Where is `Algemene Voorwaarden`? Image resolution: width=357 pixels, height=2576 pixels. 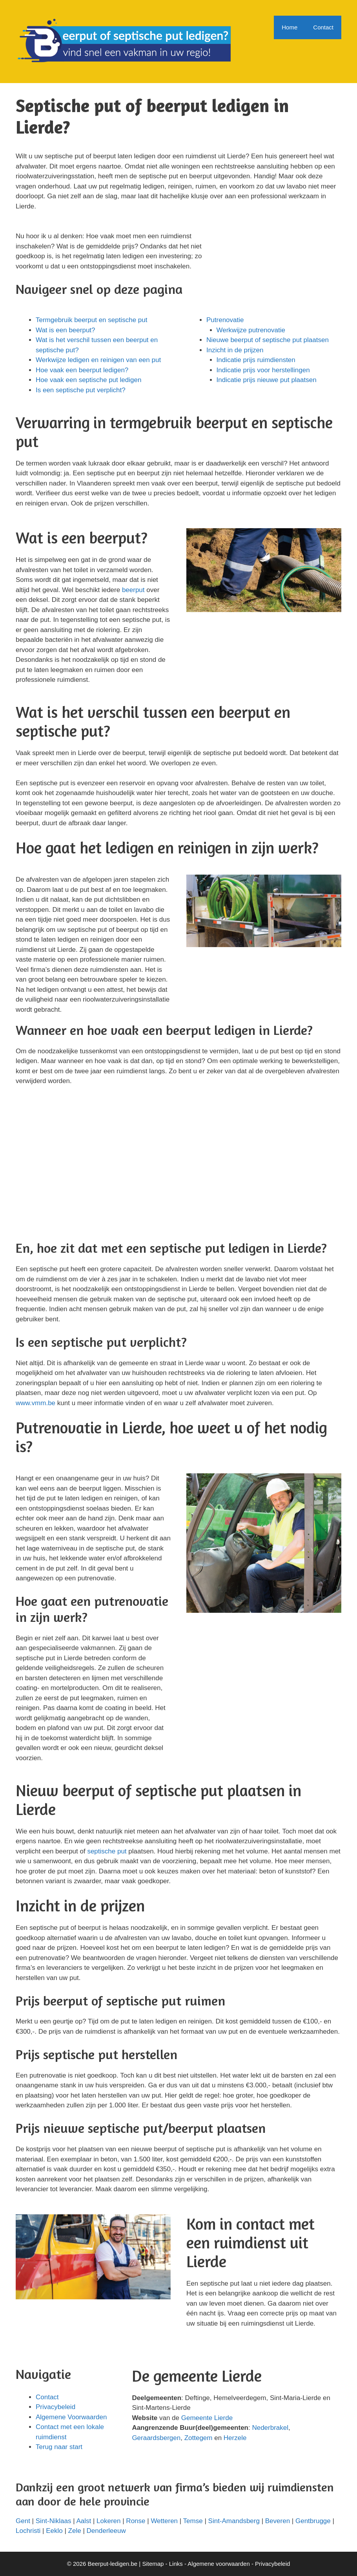
Algemene Voorwaarden is located at coordinates (71, 2417).